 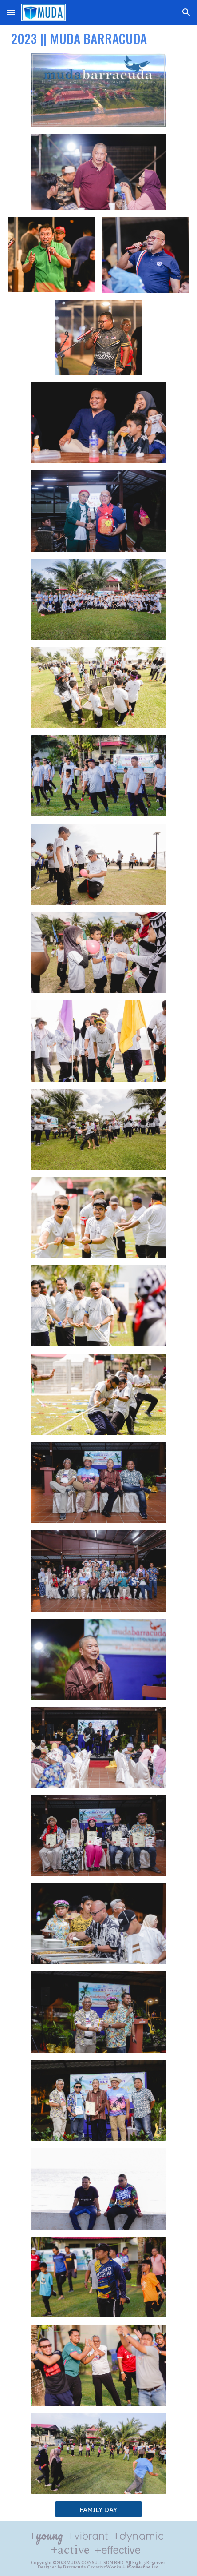 What do you see at coordinates (98, 2509) in the screenshot?
I see `[FAMILY DAY]` at bounding box center [98, 2509].